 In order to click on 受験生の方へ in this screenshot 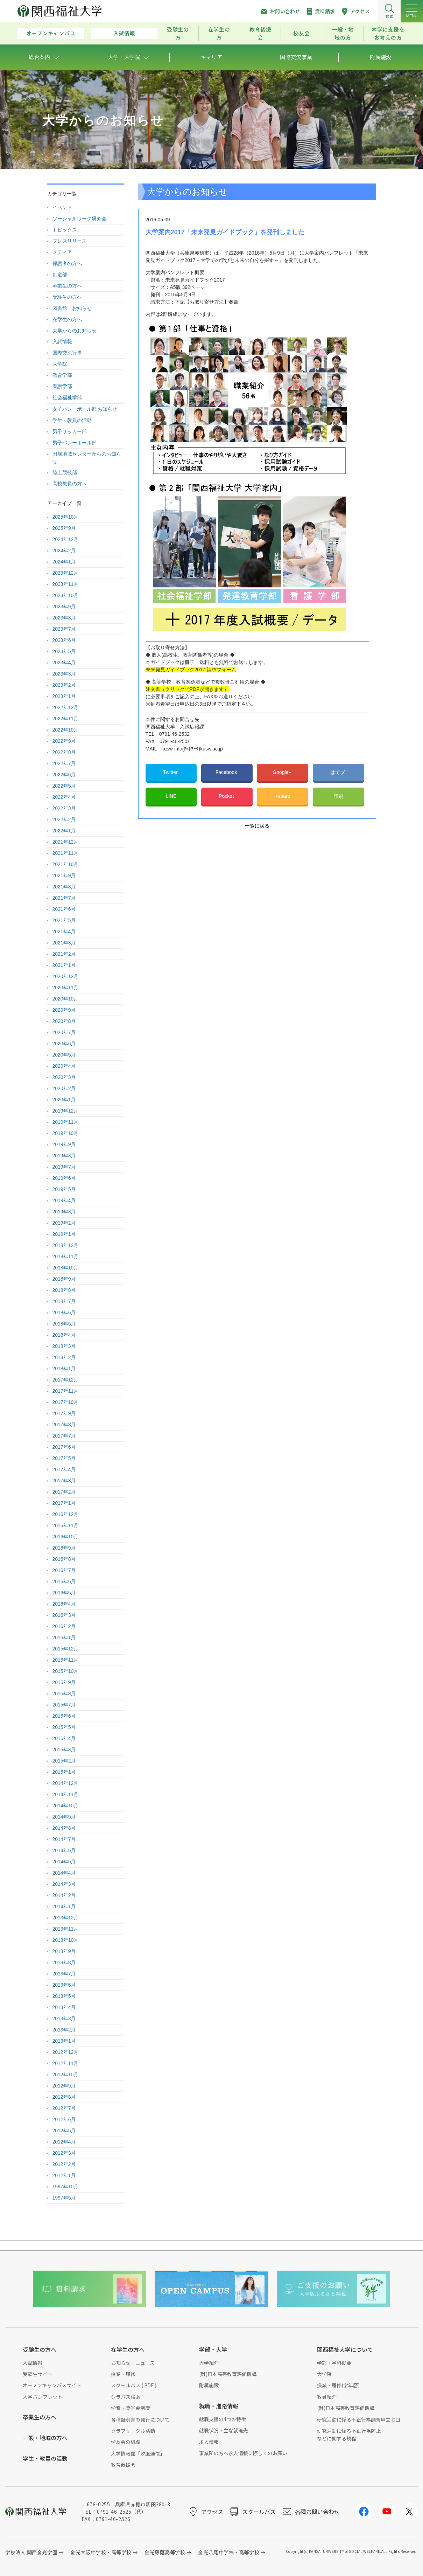, I will do `click(67, 297)`.